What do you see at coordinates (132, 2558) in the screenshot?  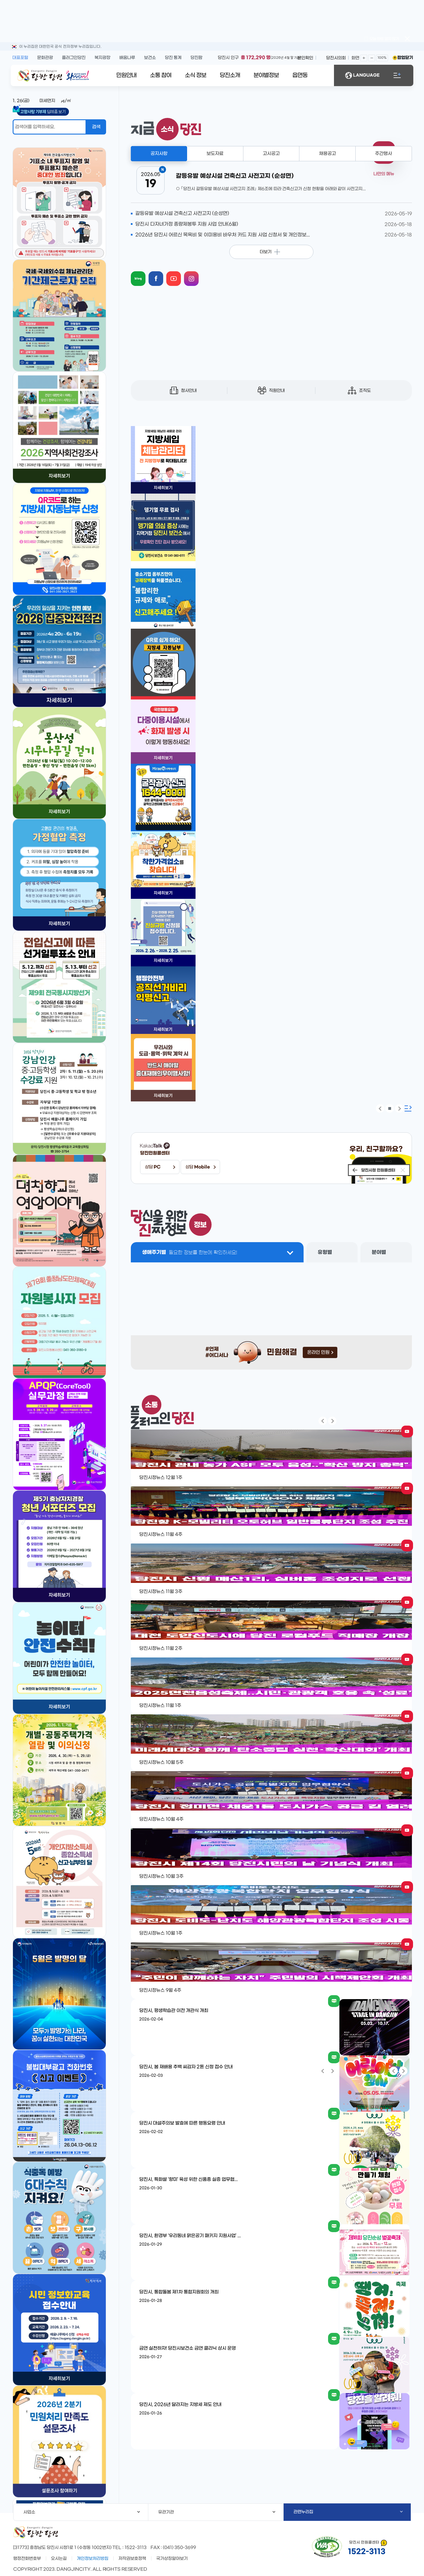 I see `저작권보호정책` at bounding box center [132, 2558].